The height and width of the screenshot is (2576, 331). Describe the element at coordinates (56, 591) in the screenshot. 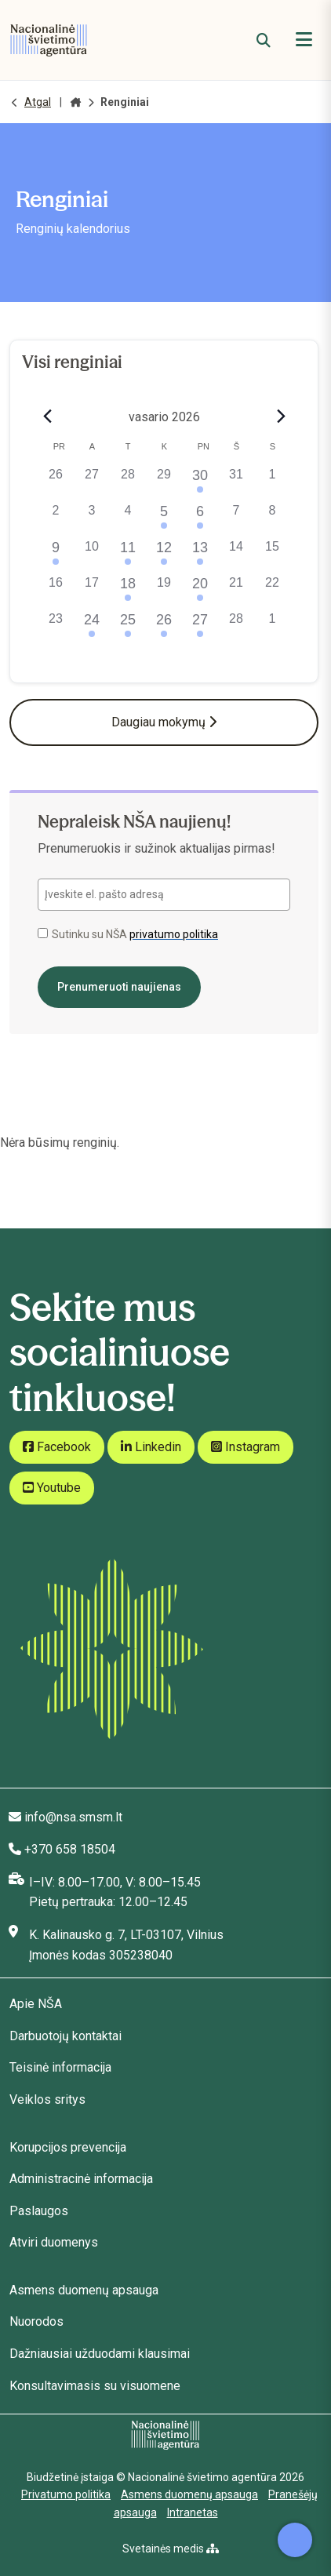

I see `[16 vasario, 0 renginiai, past day]` at that location.